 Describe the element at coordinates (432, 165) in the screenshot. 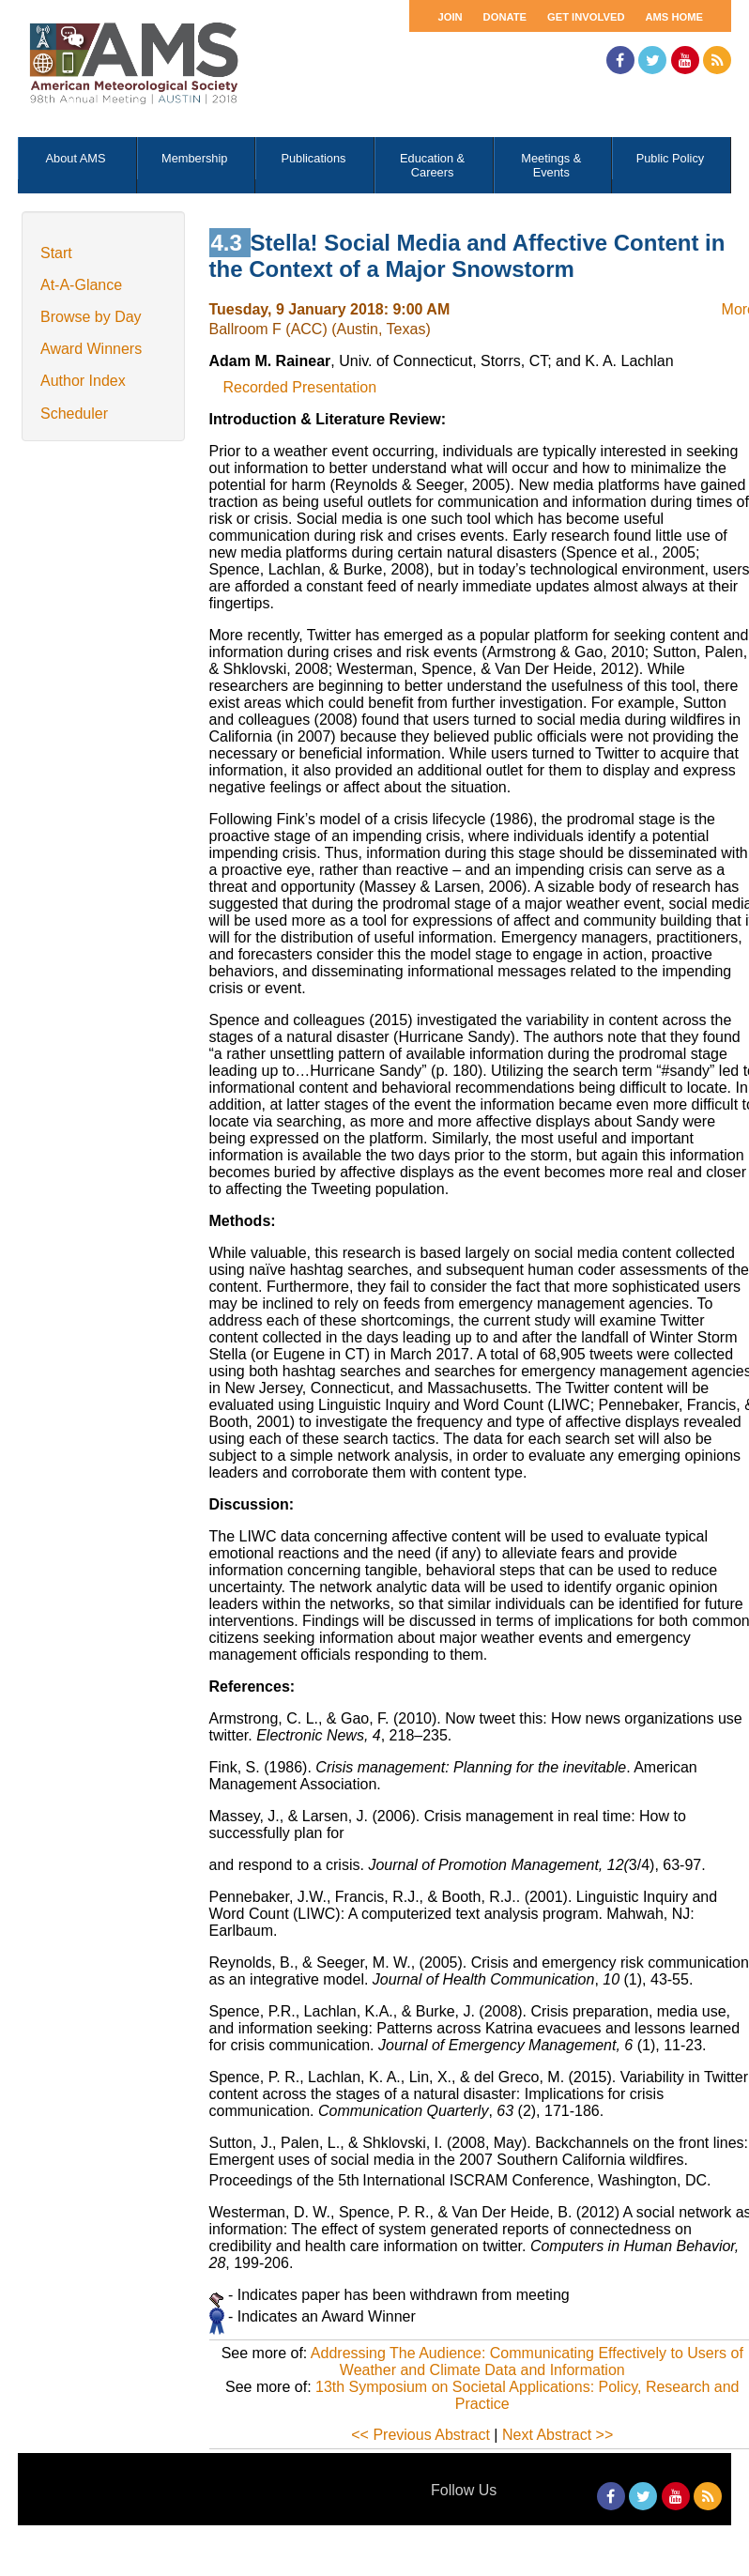

I see `Education & Careers` at that location.